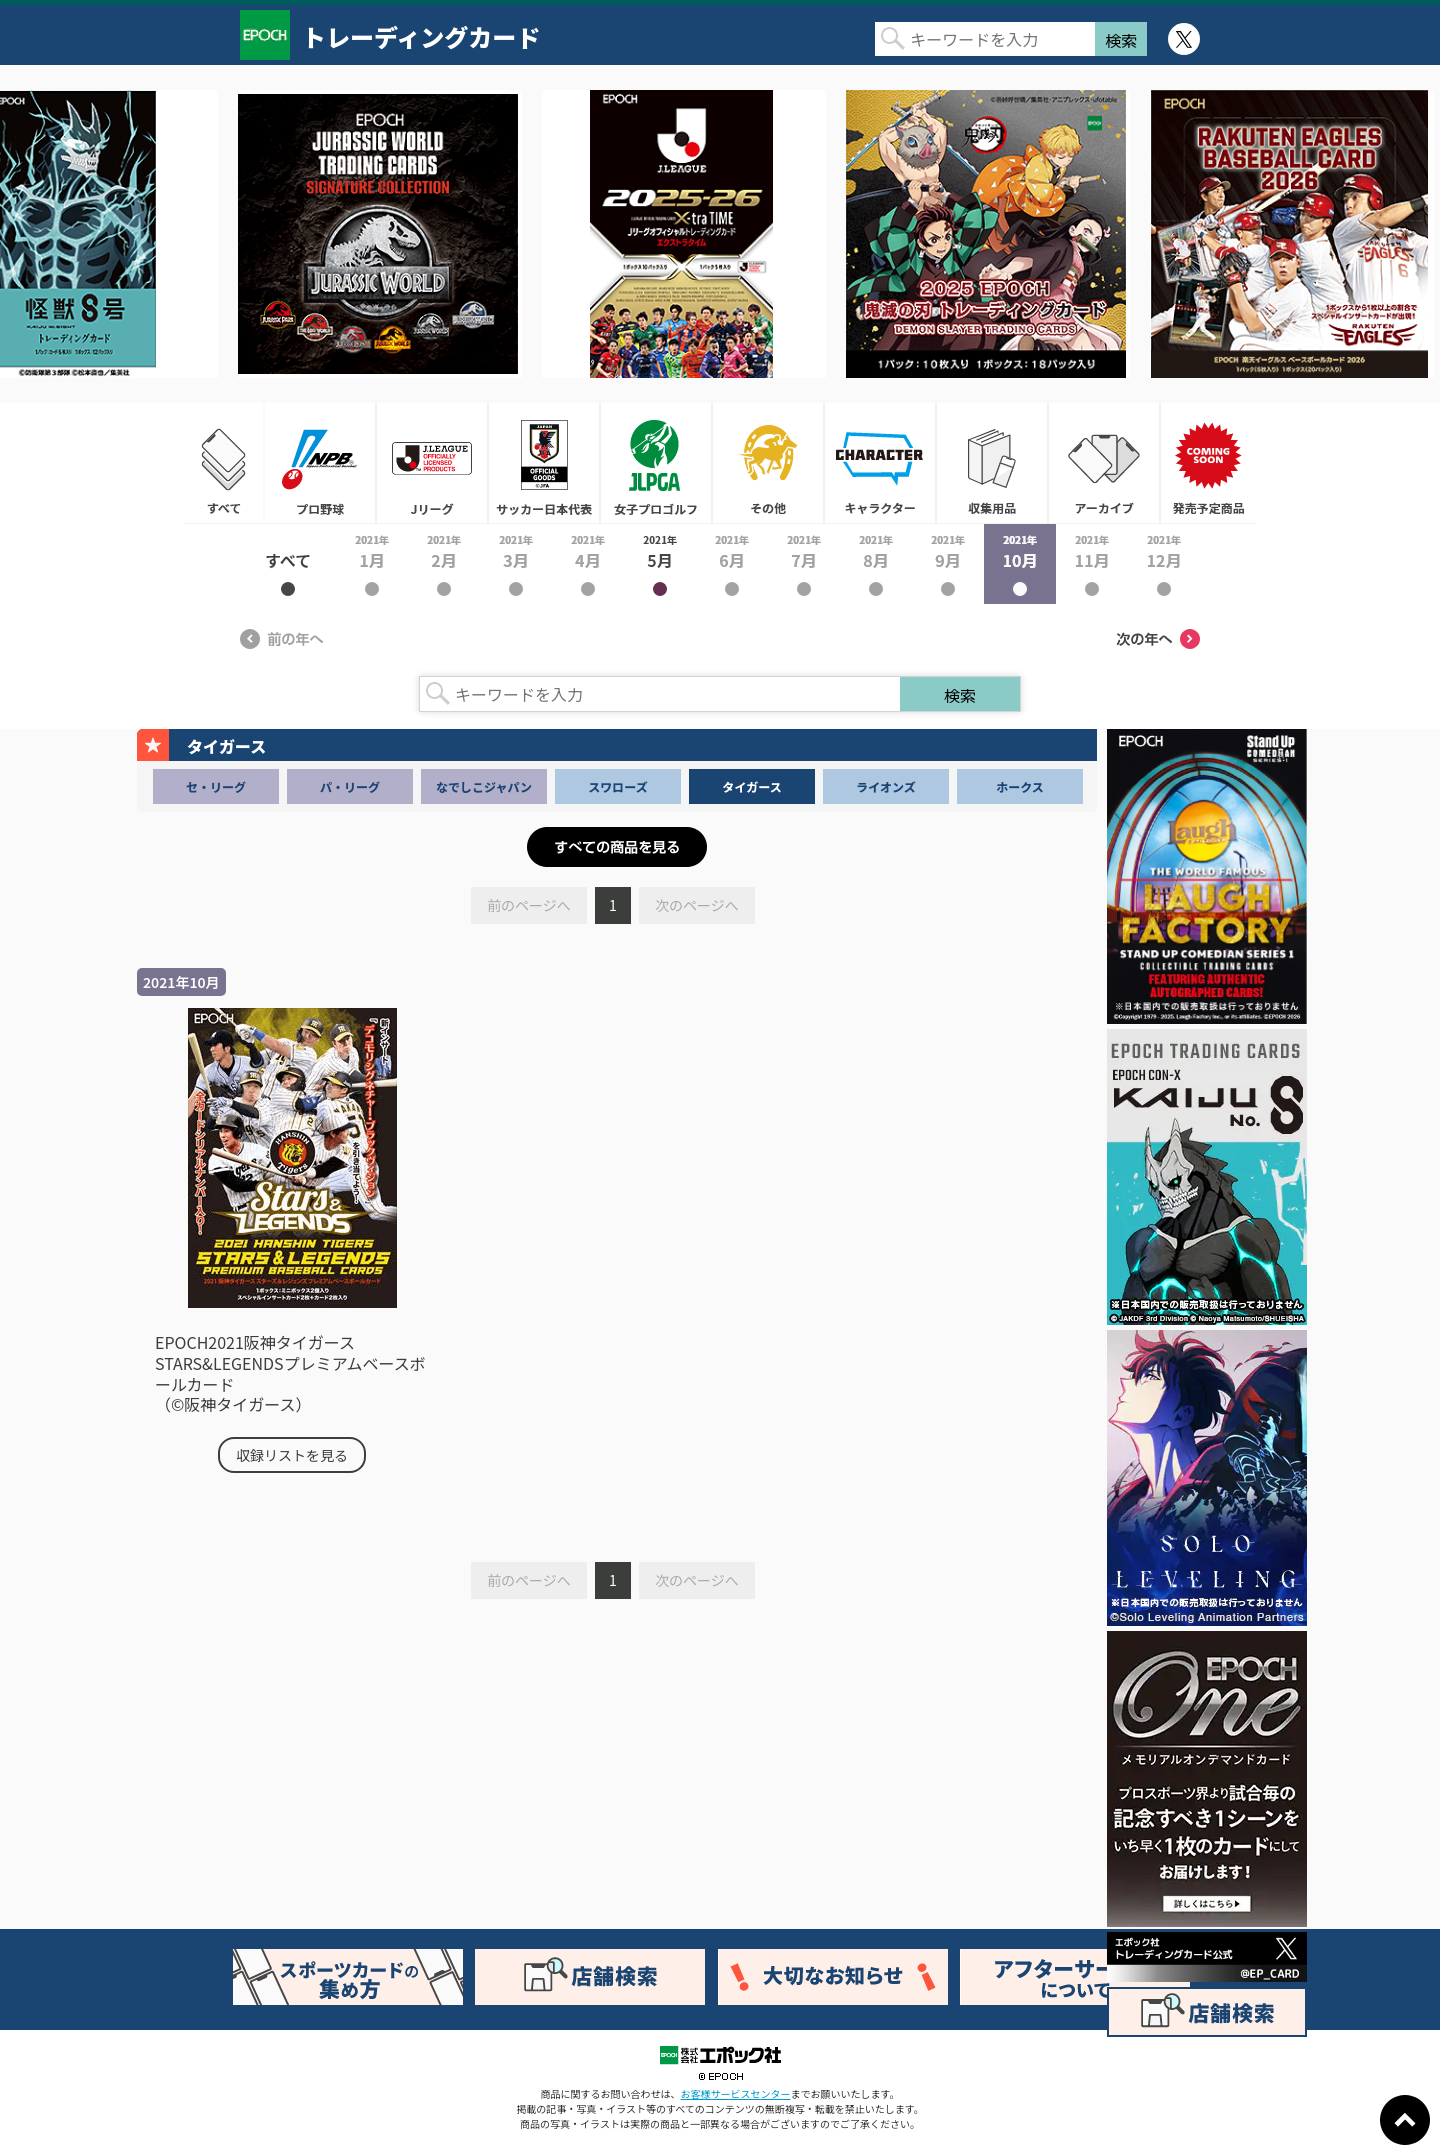 The width and height of the screenshot is (1440, 2155). I want to click on 発売予定商品, so click(1208, 463).